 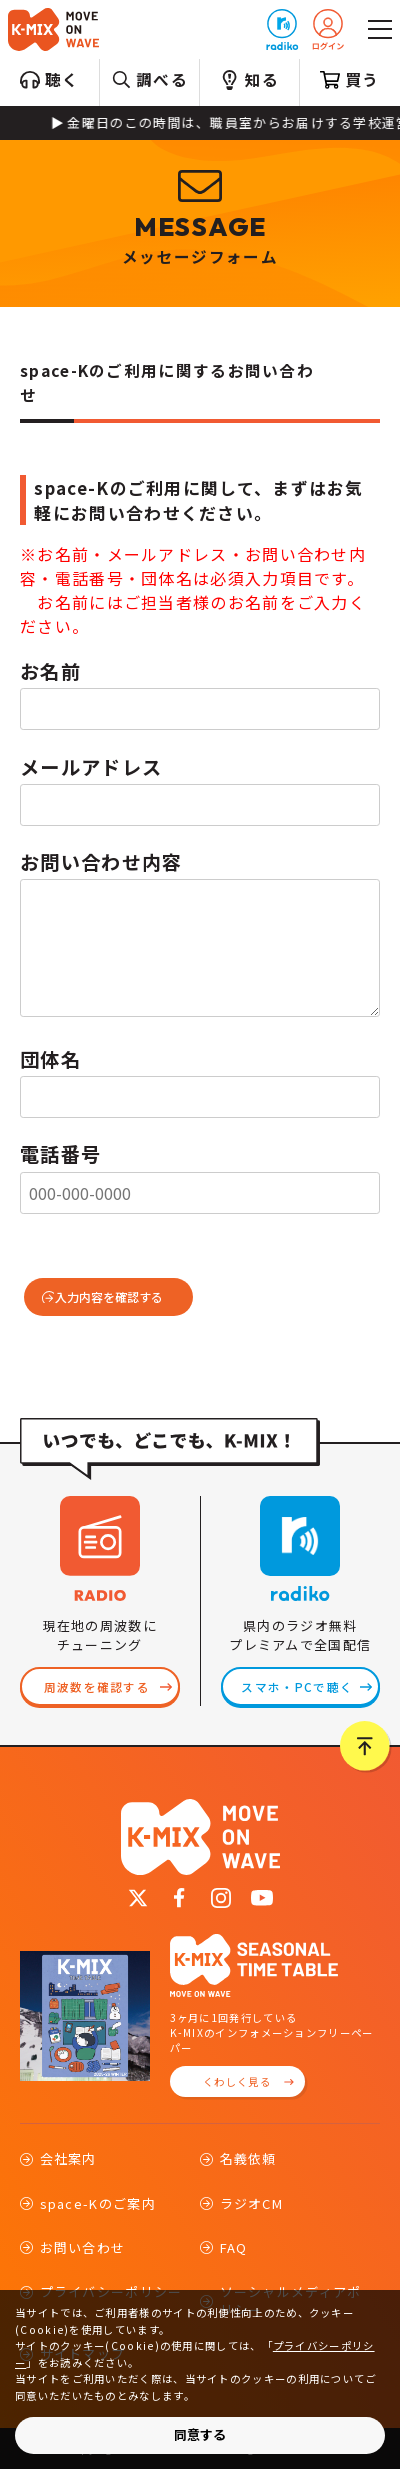 What do you see at coordinates (252, 2203) in the screenshot?
I see `ラジオCM` at bounding box center [252, 2203].